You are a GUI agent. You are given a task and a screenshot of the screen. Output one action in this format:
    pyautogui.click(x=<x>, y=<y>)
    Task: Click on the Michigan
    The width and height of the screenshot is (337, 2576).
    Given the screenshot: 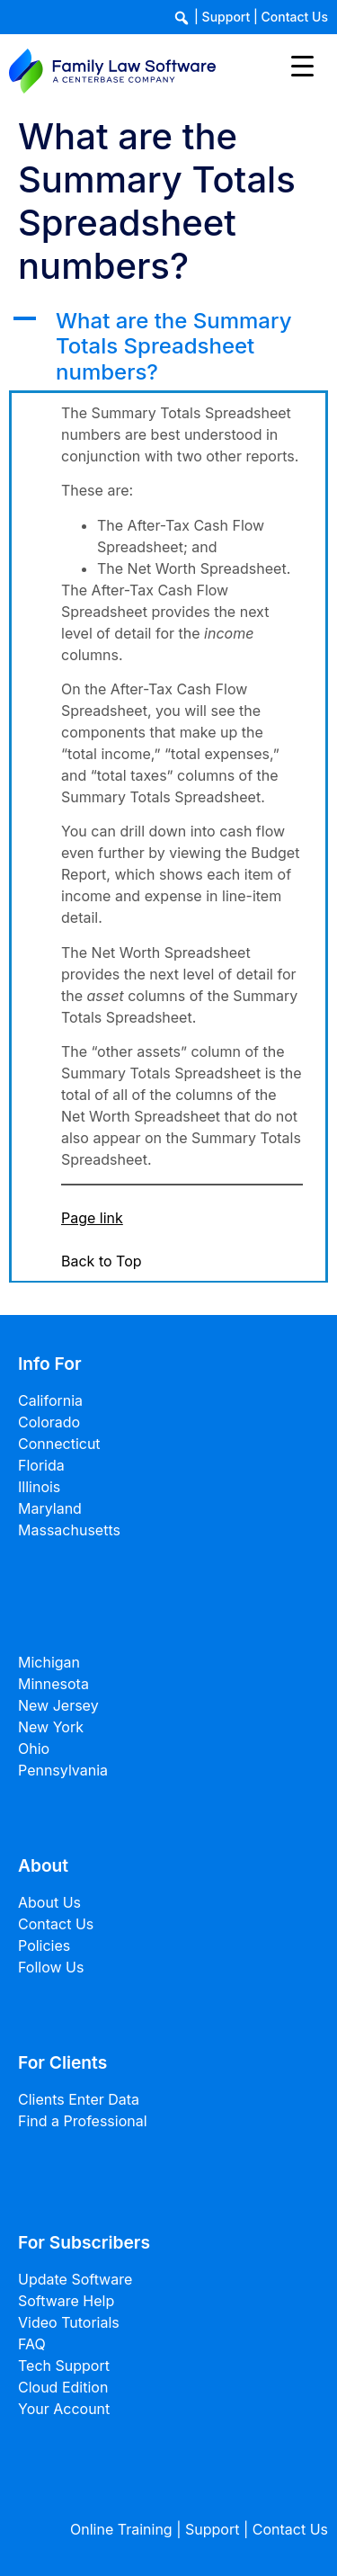 What is the action you would take?
    pyautogui.click(x=49, y=1662)
    